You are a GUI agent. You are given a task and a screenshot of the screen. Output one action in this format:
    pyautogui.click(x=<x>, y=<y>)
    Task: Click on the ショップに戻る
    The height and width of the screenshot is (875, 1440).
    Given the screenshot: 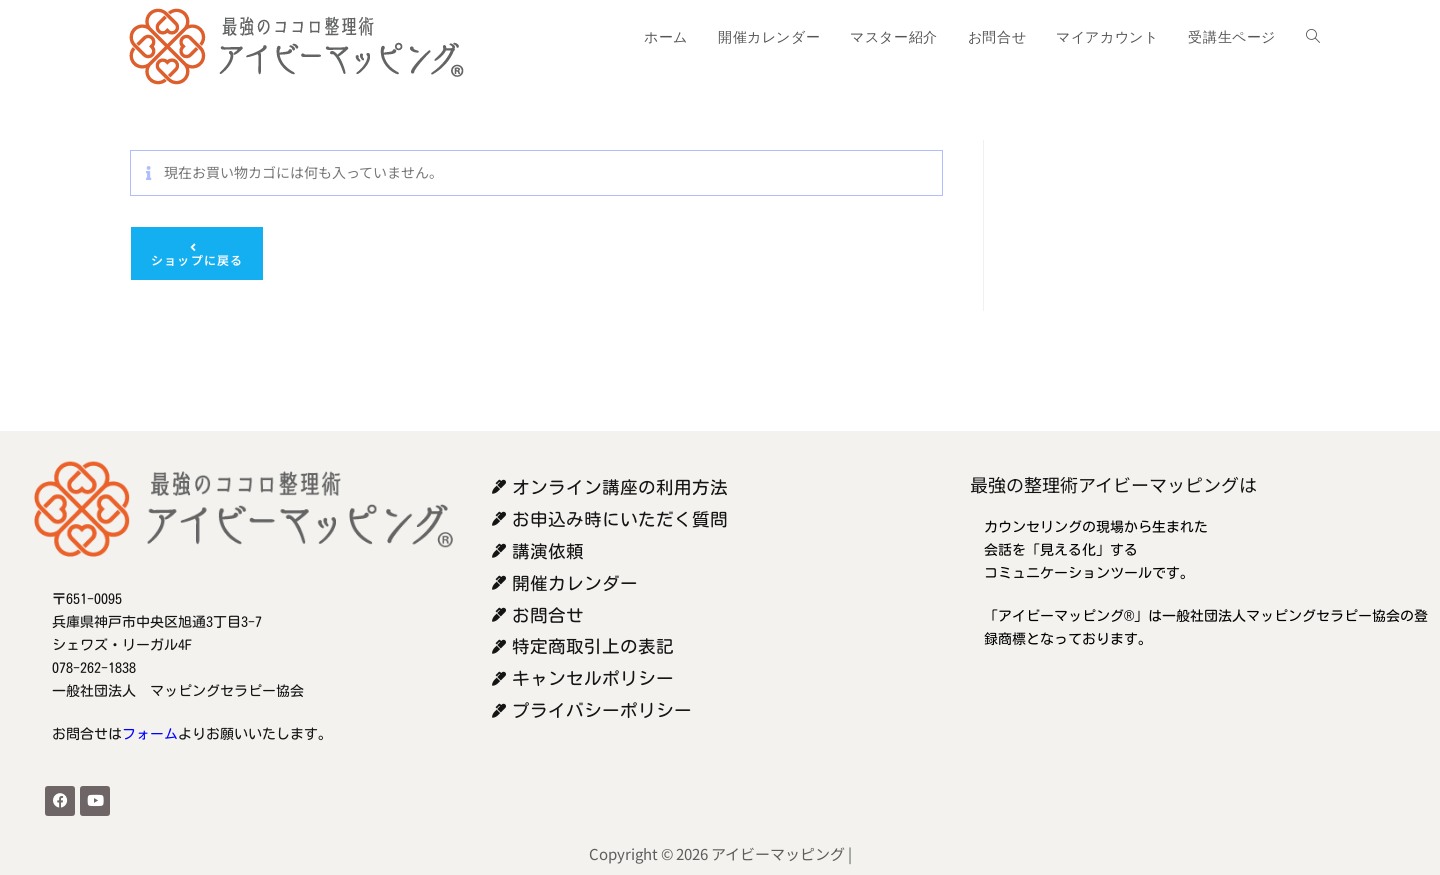 What is the action you would take?
    pyautogui.click(x=197, y=259)
    